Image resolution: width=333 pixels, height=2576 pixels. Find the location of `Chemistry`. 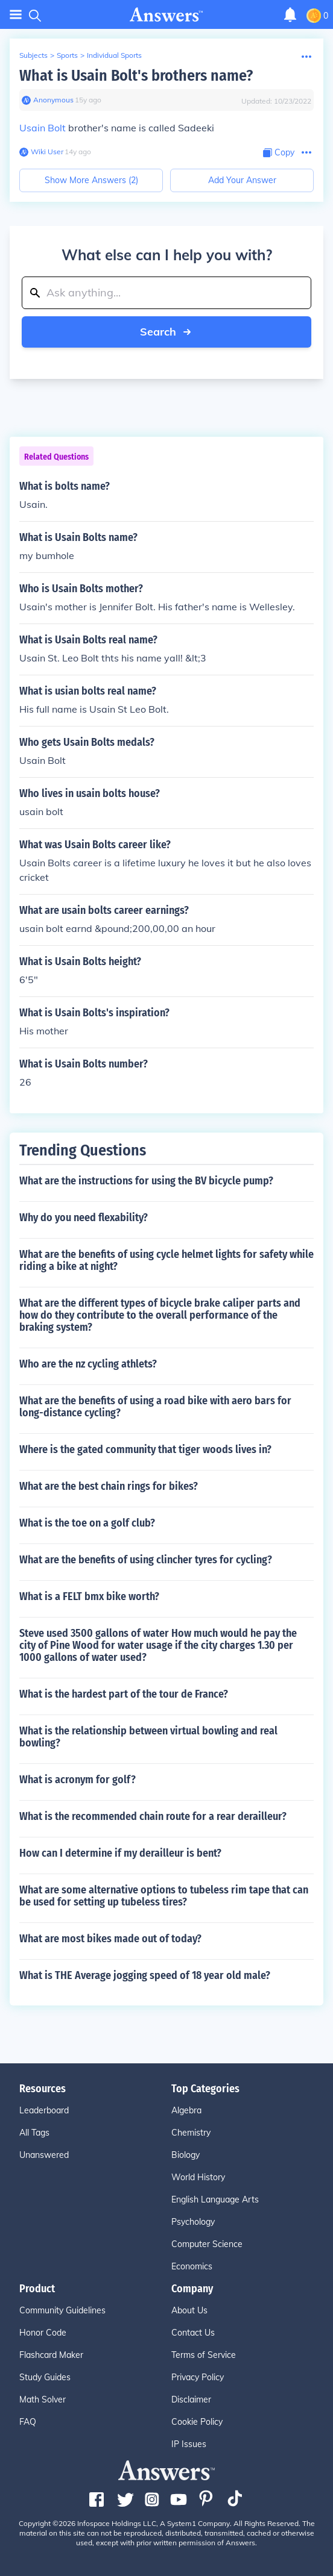

Chemistry is located at coordinates (191, 2132).